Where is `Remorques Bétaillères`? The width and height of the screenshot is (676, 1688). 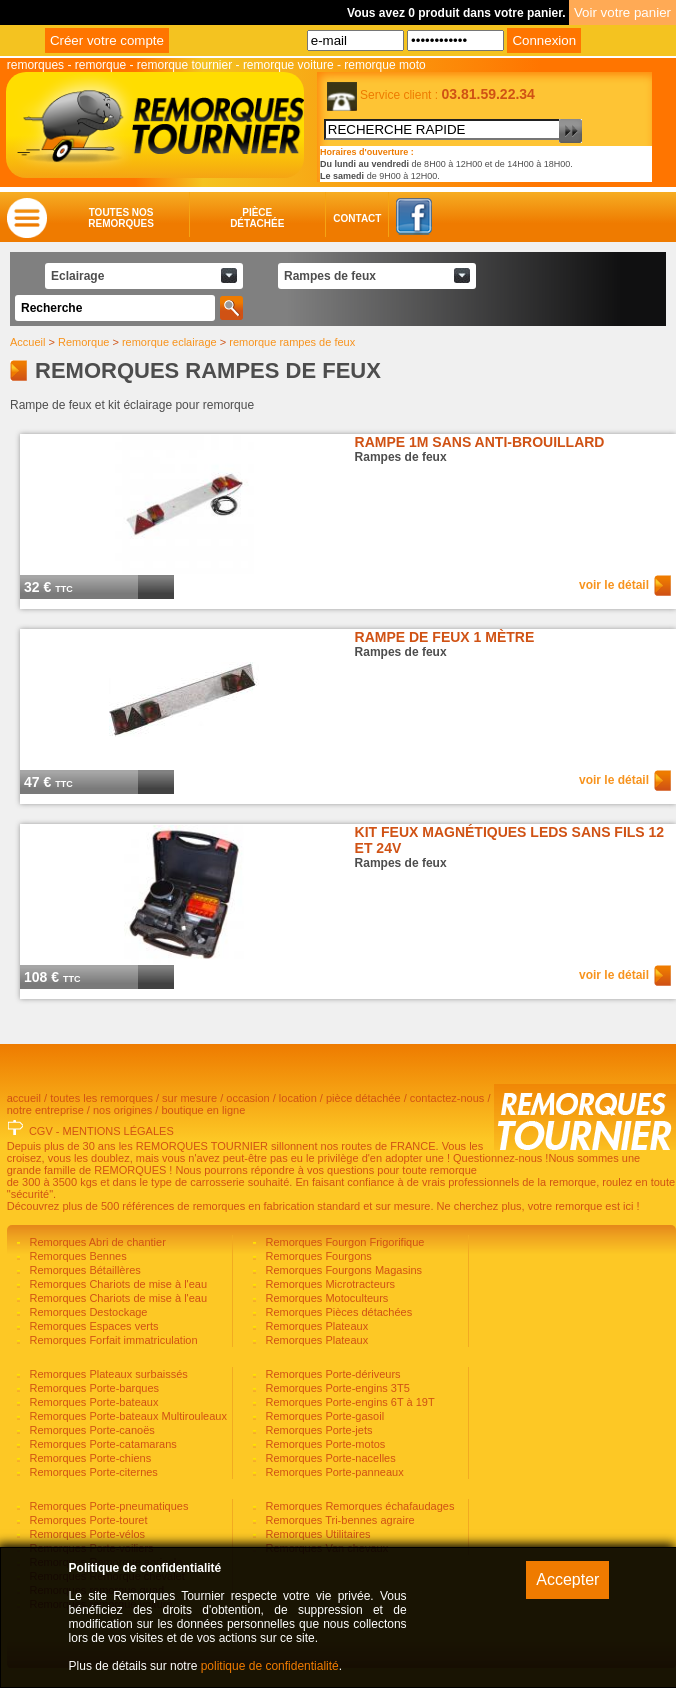 Remorques Bétaillères is located at coordinates (83, 1270).